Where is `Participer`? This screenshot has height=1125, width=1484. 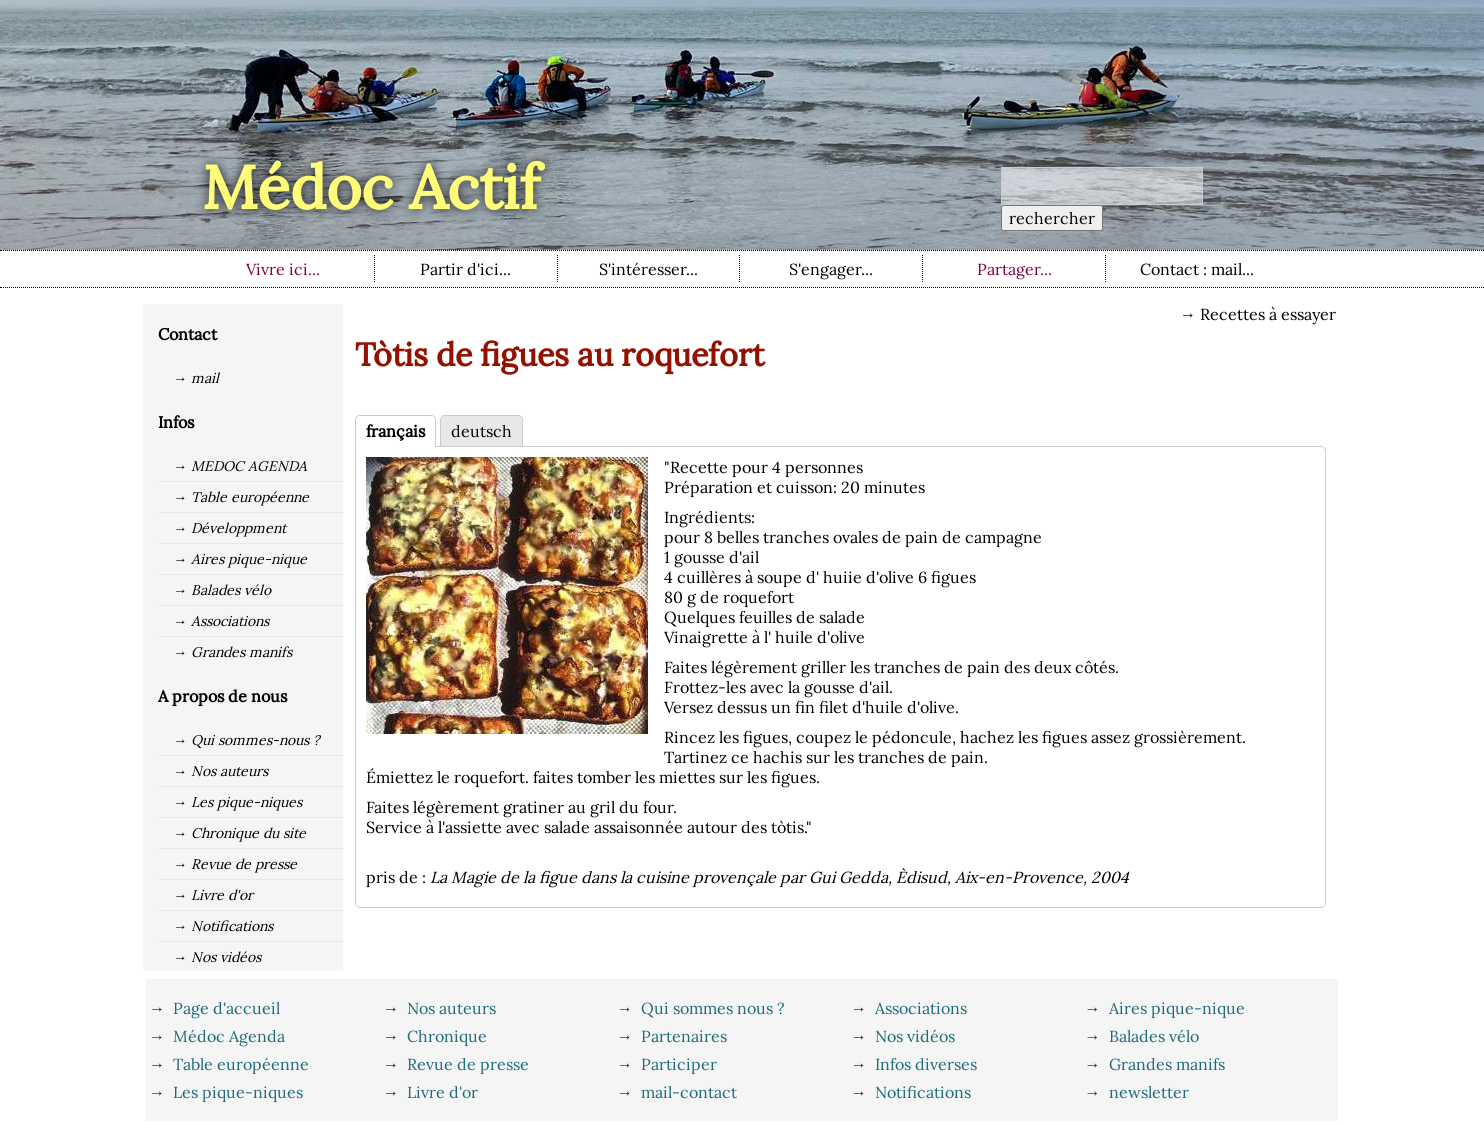
Participer is located at coordinates (679, 1064).